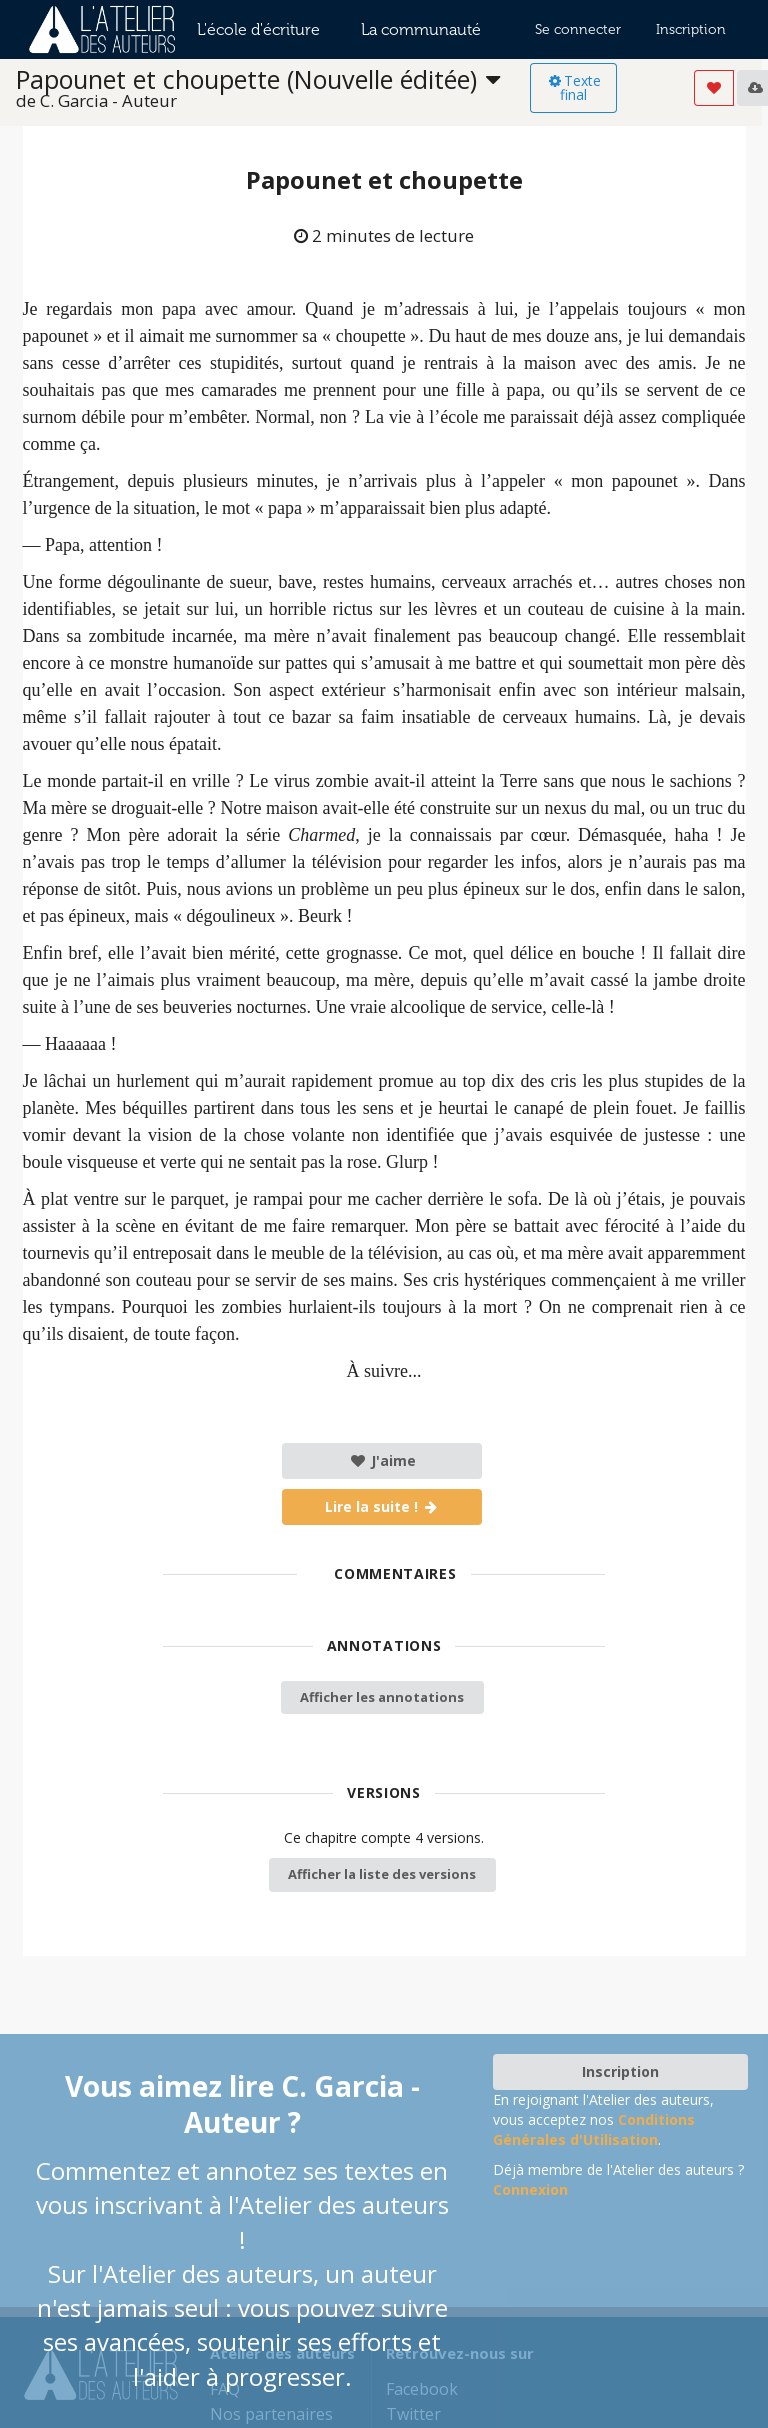 The height and width of the screenshot is (2428, 768). I want to click on [listbox], so click(273, 88).